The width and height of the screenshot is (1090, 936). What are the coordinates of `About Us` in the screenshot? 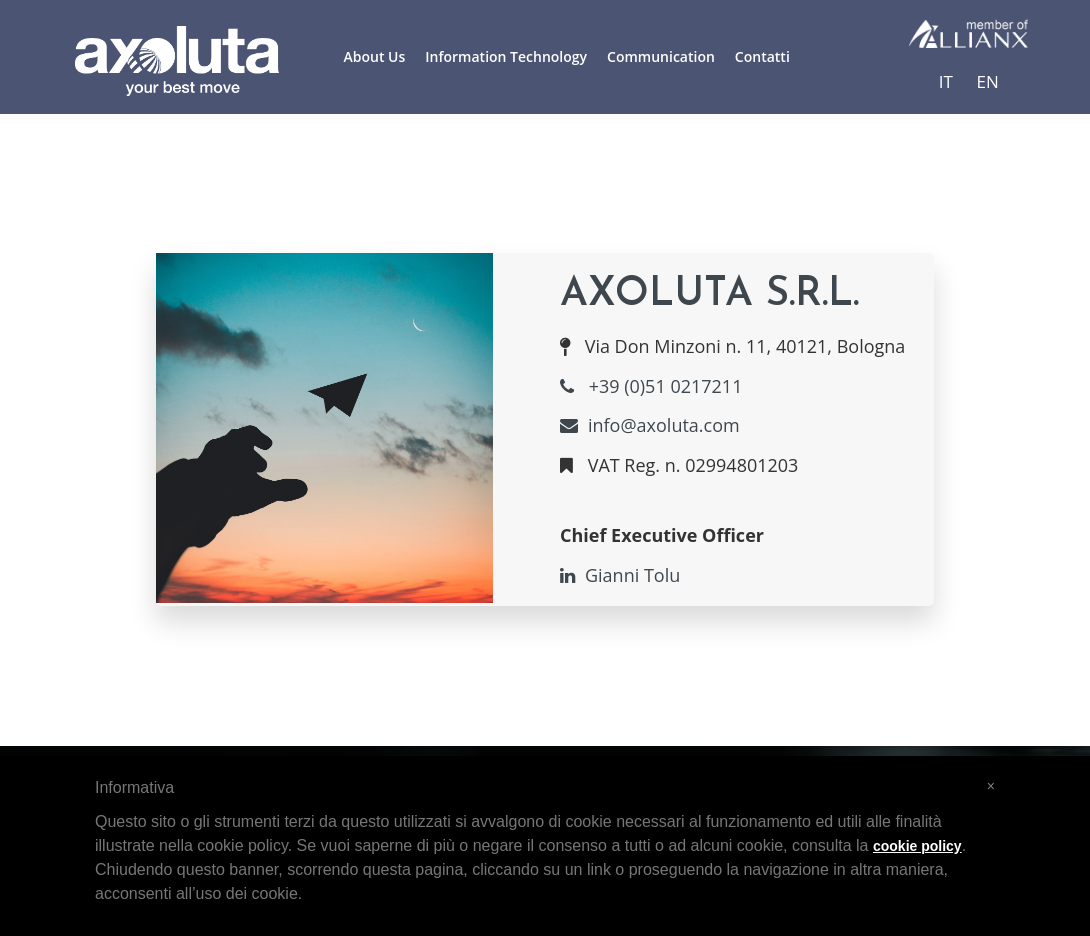 It's located at (375, 56).